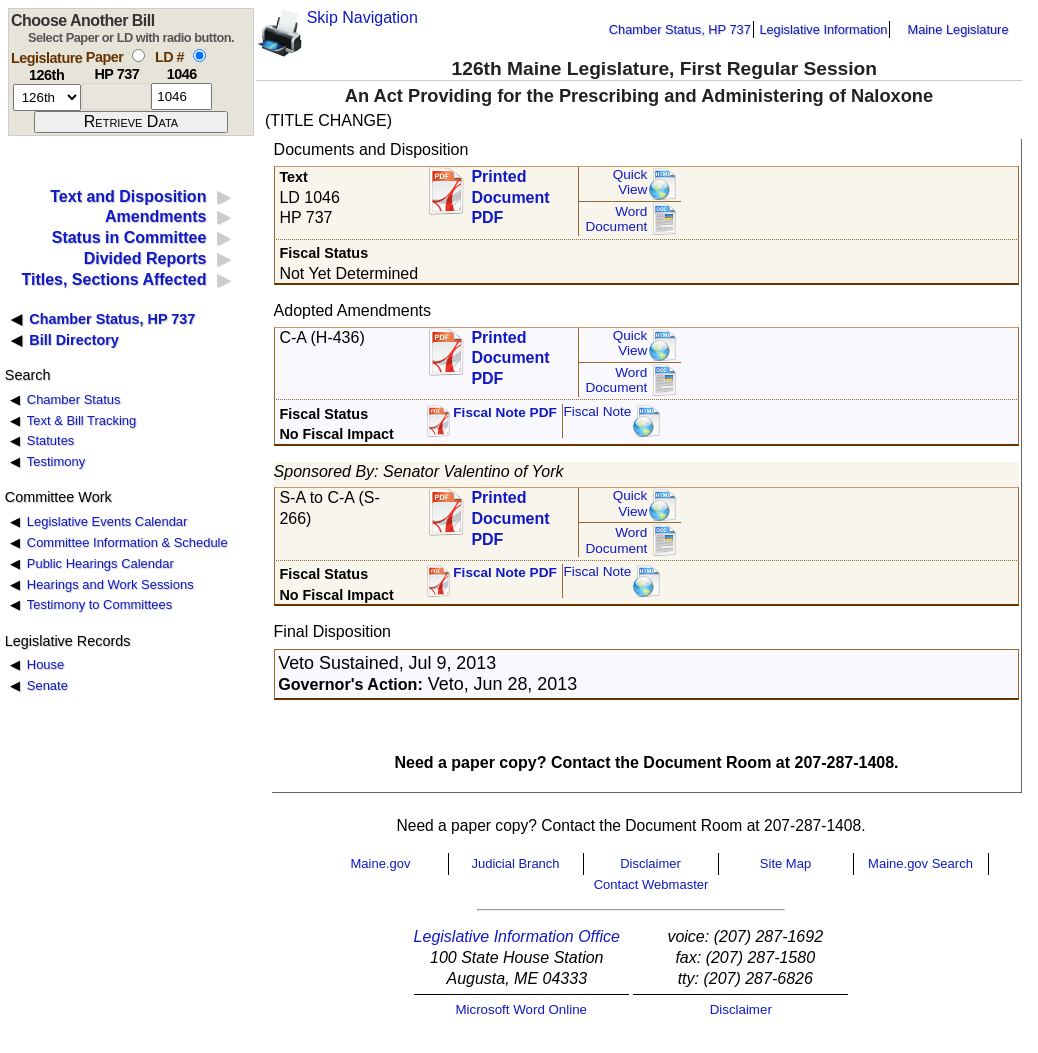 The width and height of the screenshot is (1038, 1053). What do you see at coordinates (110, 584) in the screenshot?
I see `Hearings and Work Sessions` at bounding box center [110, 584].